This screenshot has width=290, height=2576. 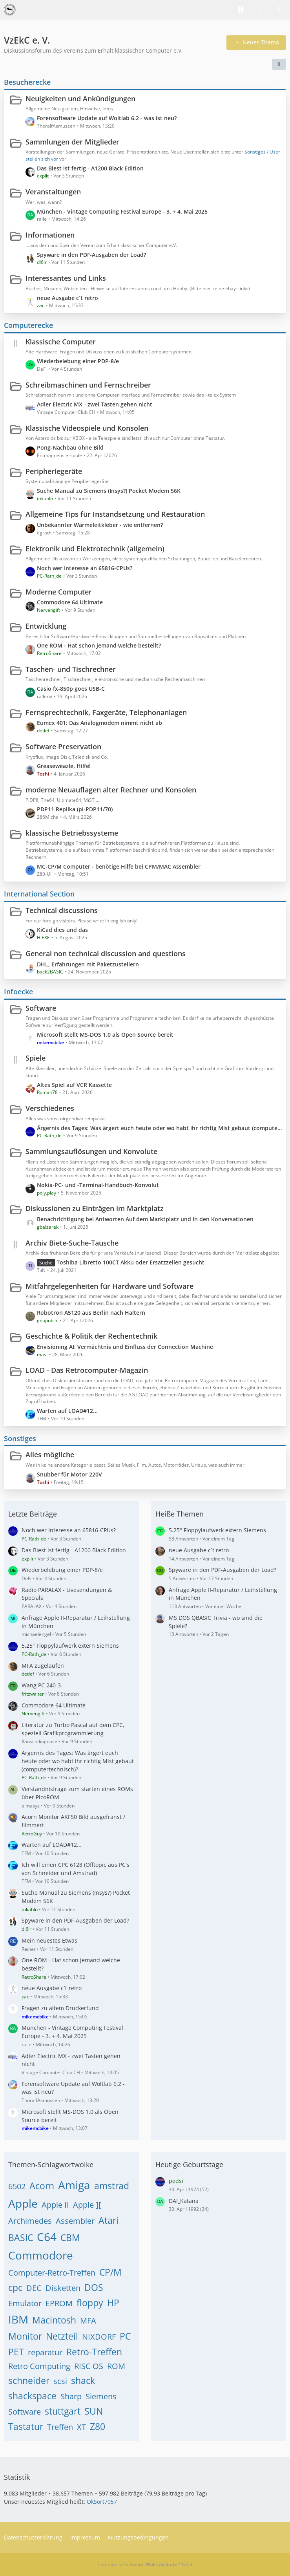 I want to click on Neuigkeiten und Ankündigungen, so click(x=80, y=98).